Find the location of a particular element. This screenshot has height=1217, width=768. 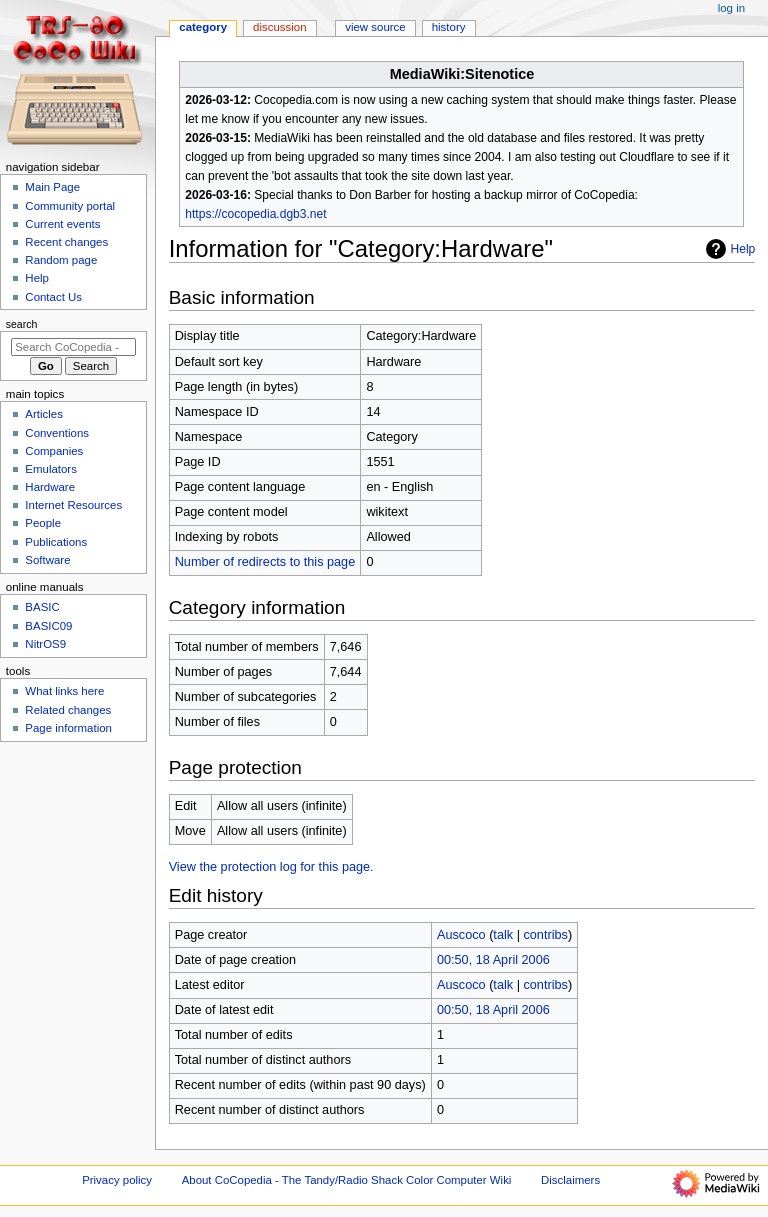

People is located at coordinates (43, 523).